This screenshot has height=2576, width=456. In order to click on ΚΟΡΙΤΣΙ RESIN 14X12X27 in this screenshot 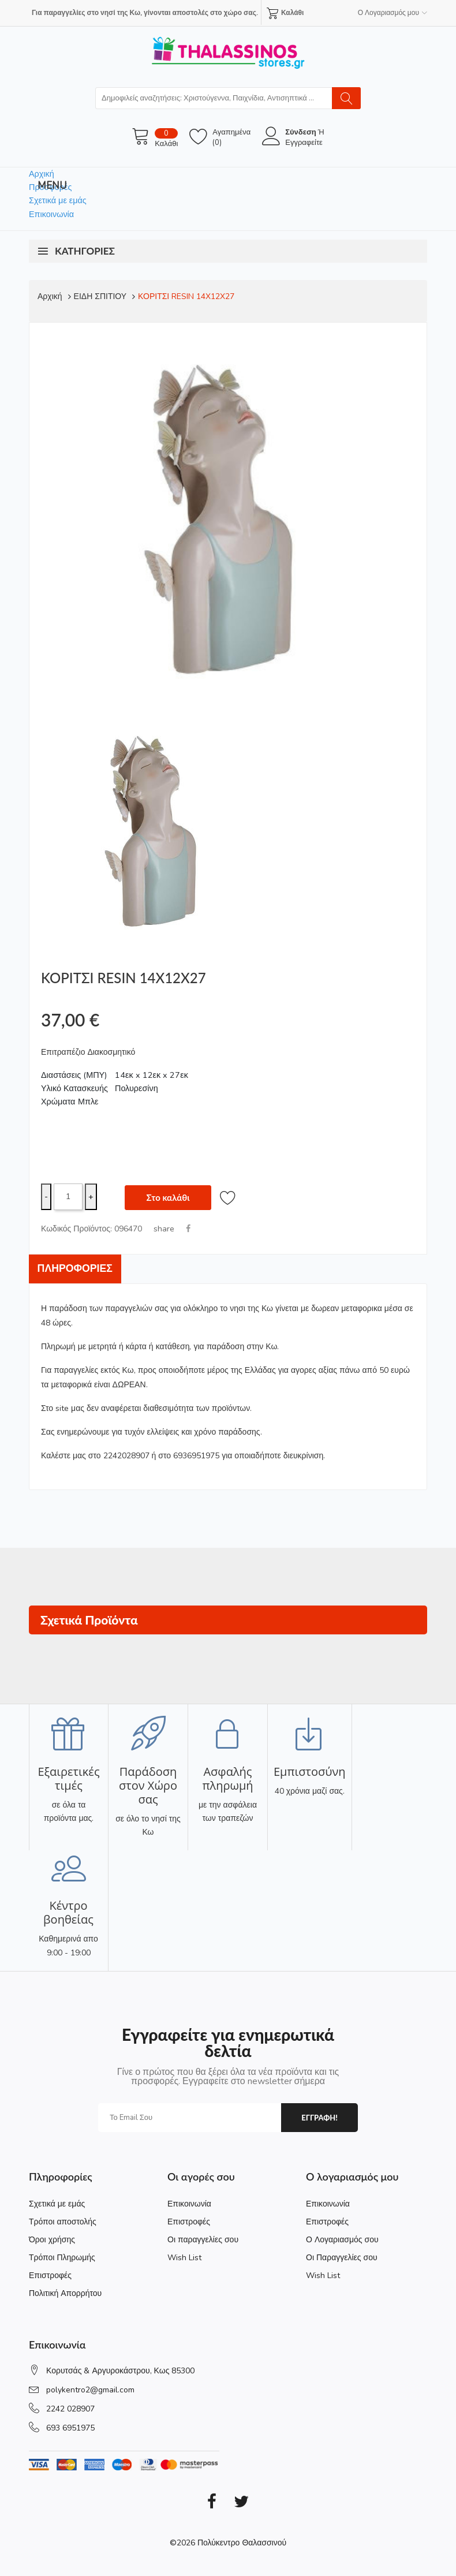, I will do `click(186, 296)`.